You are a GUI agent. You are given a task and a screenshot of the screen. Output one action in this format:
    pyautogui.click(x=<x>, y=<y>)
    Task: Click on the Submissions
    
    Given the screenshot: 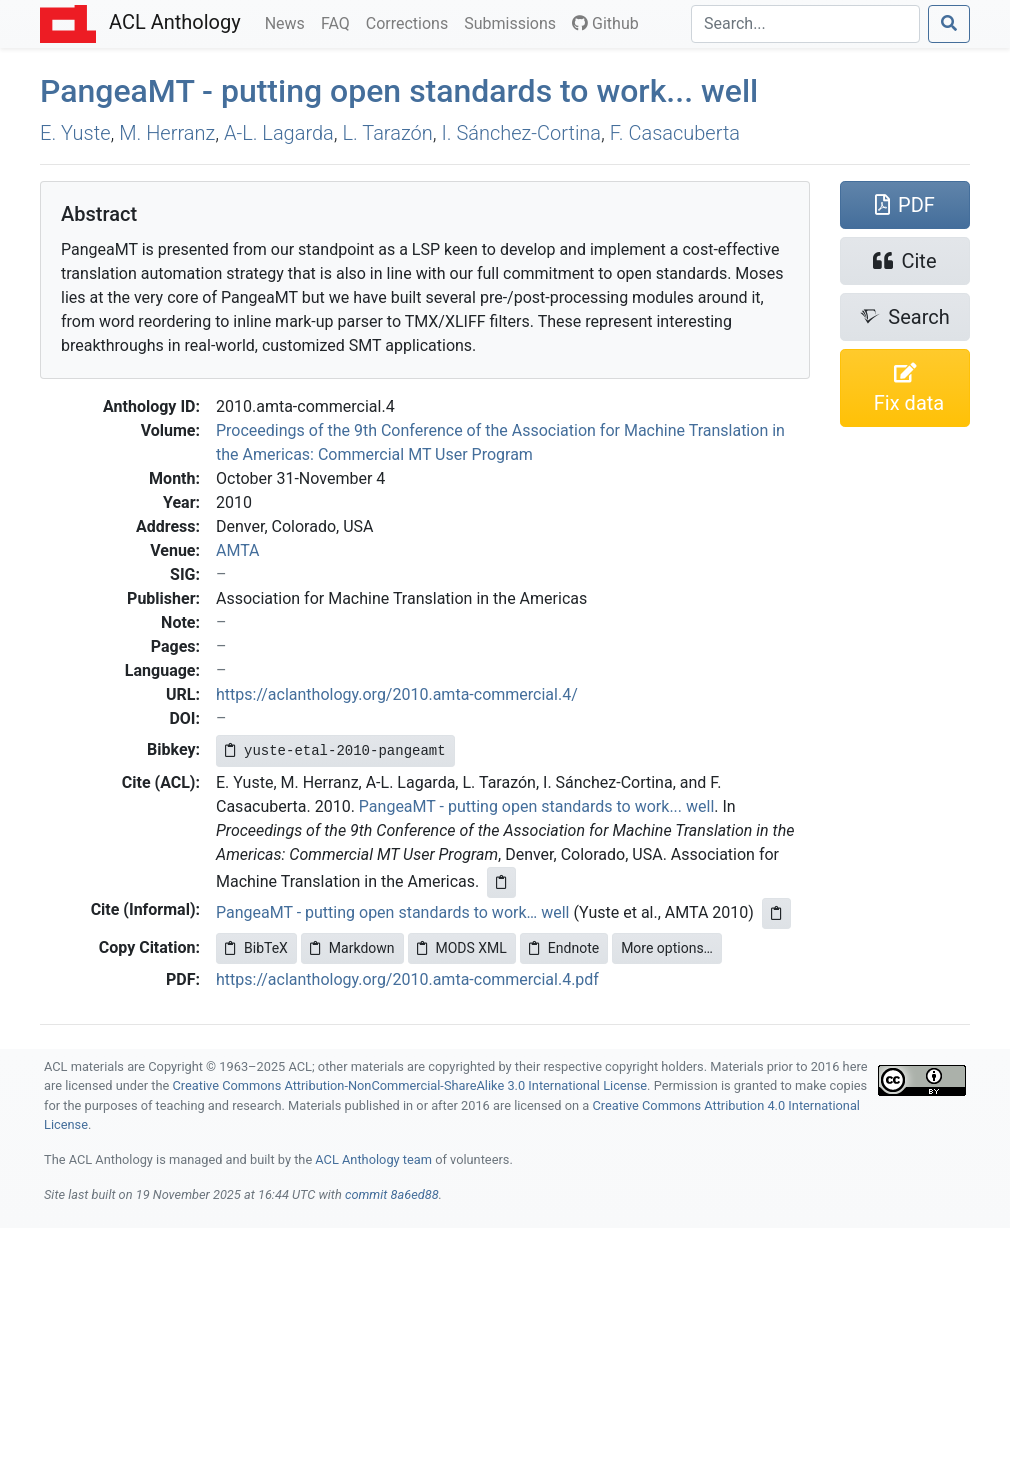 What is the action you would take?
    pyautogui.click(x=514, y=22)
    